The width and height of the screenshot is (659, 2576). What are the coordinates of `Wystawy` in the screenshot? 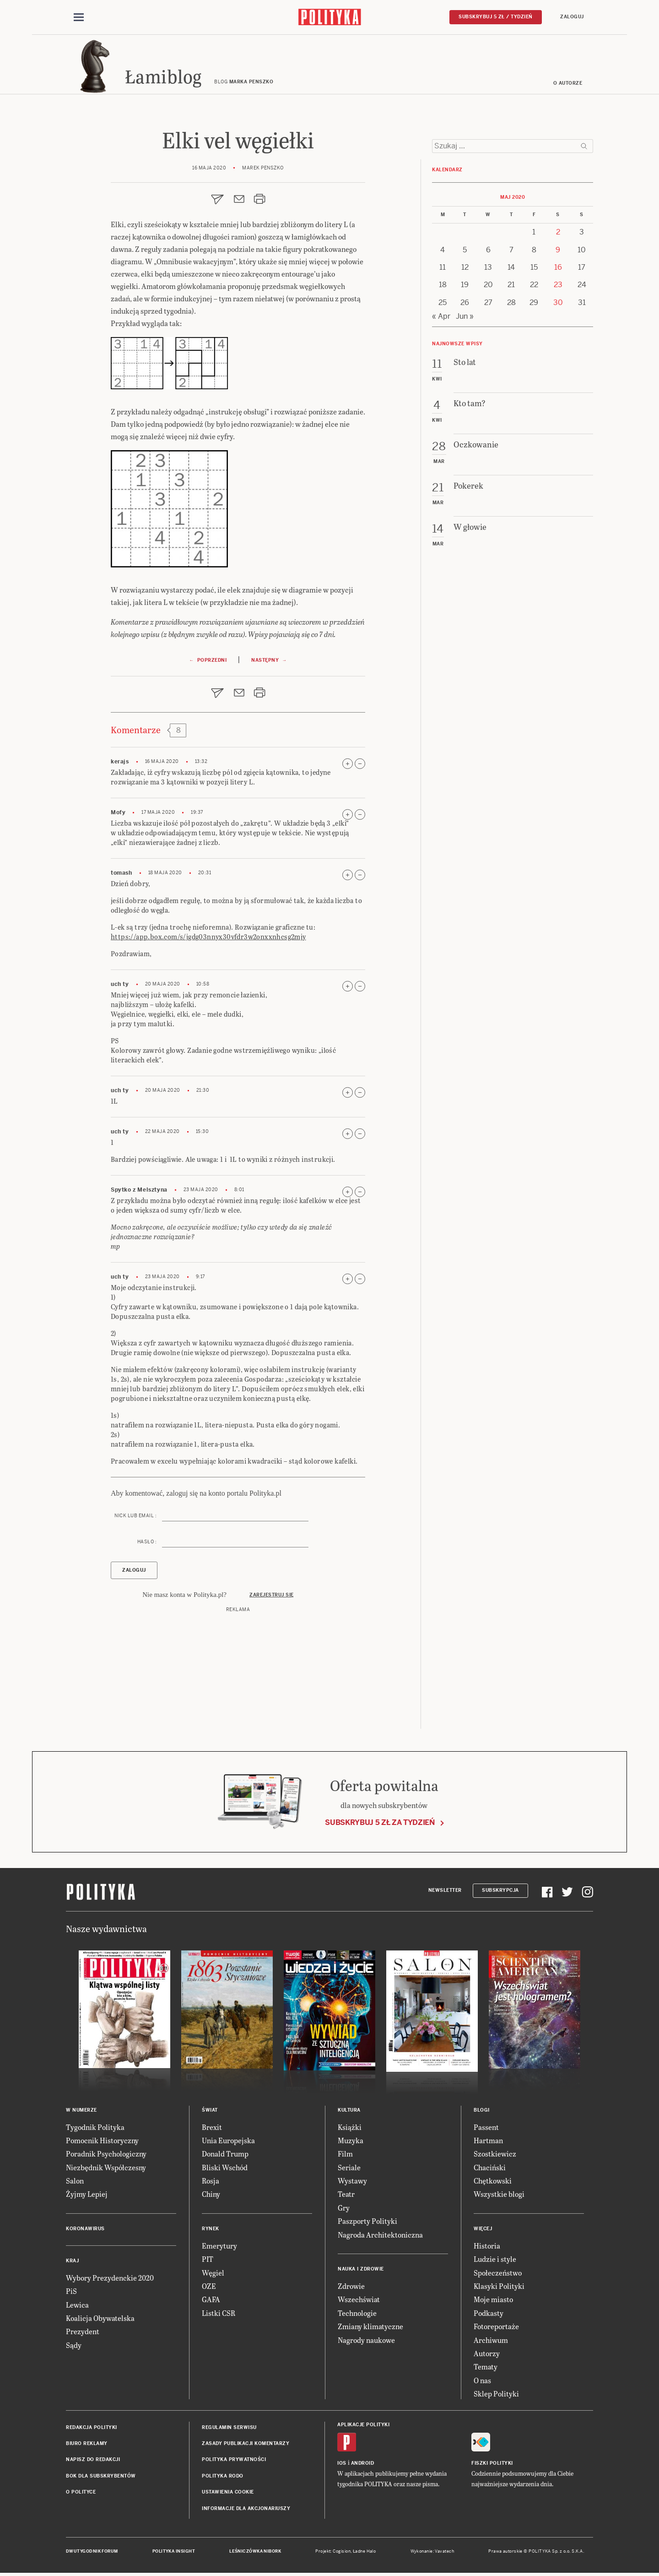 It's located at (352, 2181).